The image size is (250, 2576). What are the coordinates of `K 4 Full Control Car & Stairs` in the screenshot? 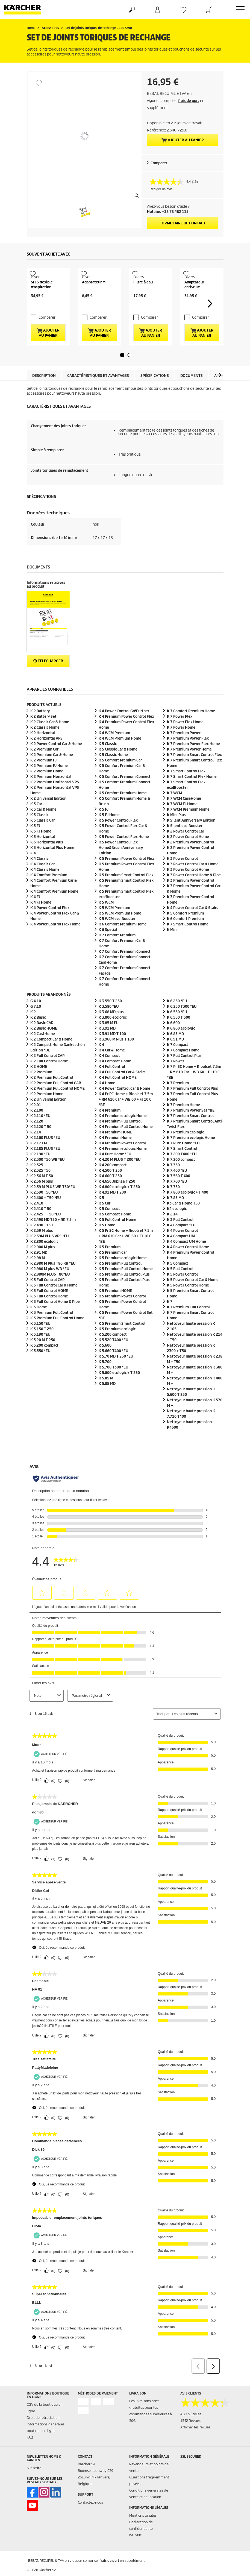 It's located at (122, 1090).